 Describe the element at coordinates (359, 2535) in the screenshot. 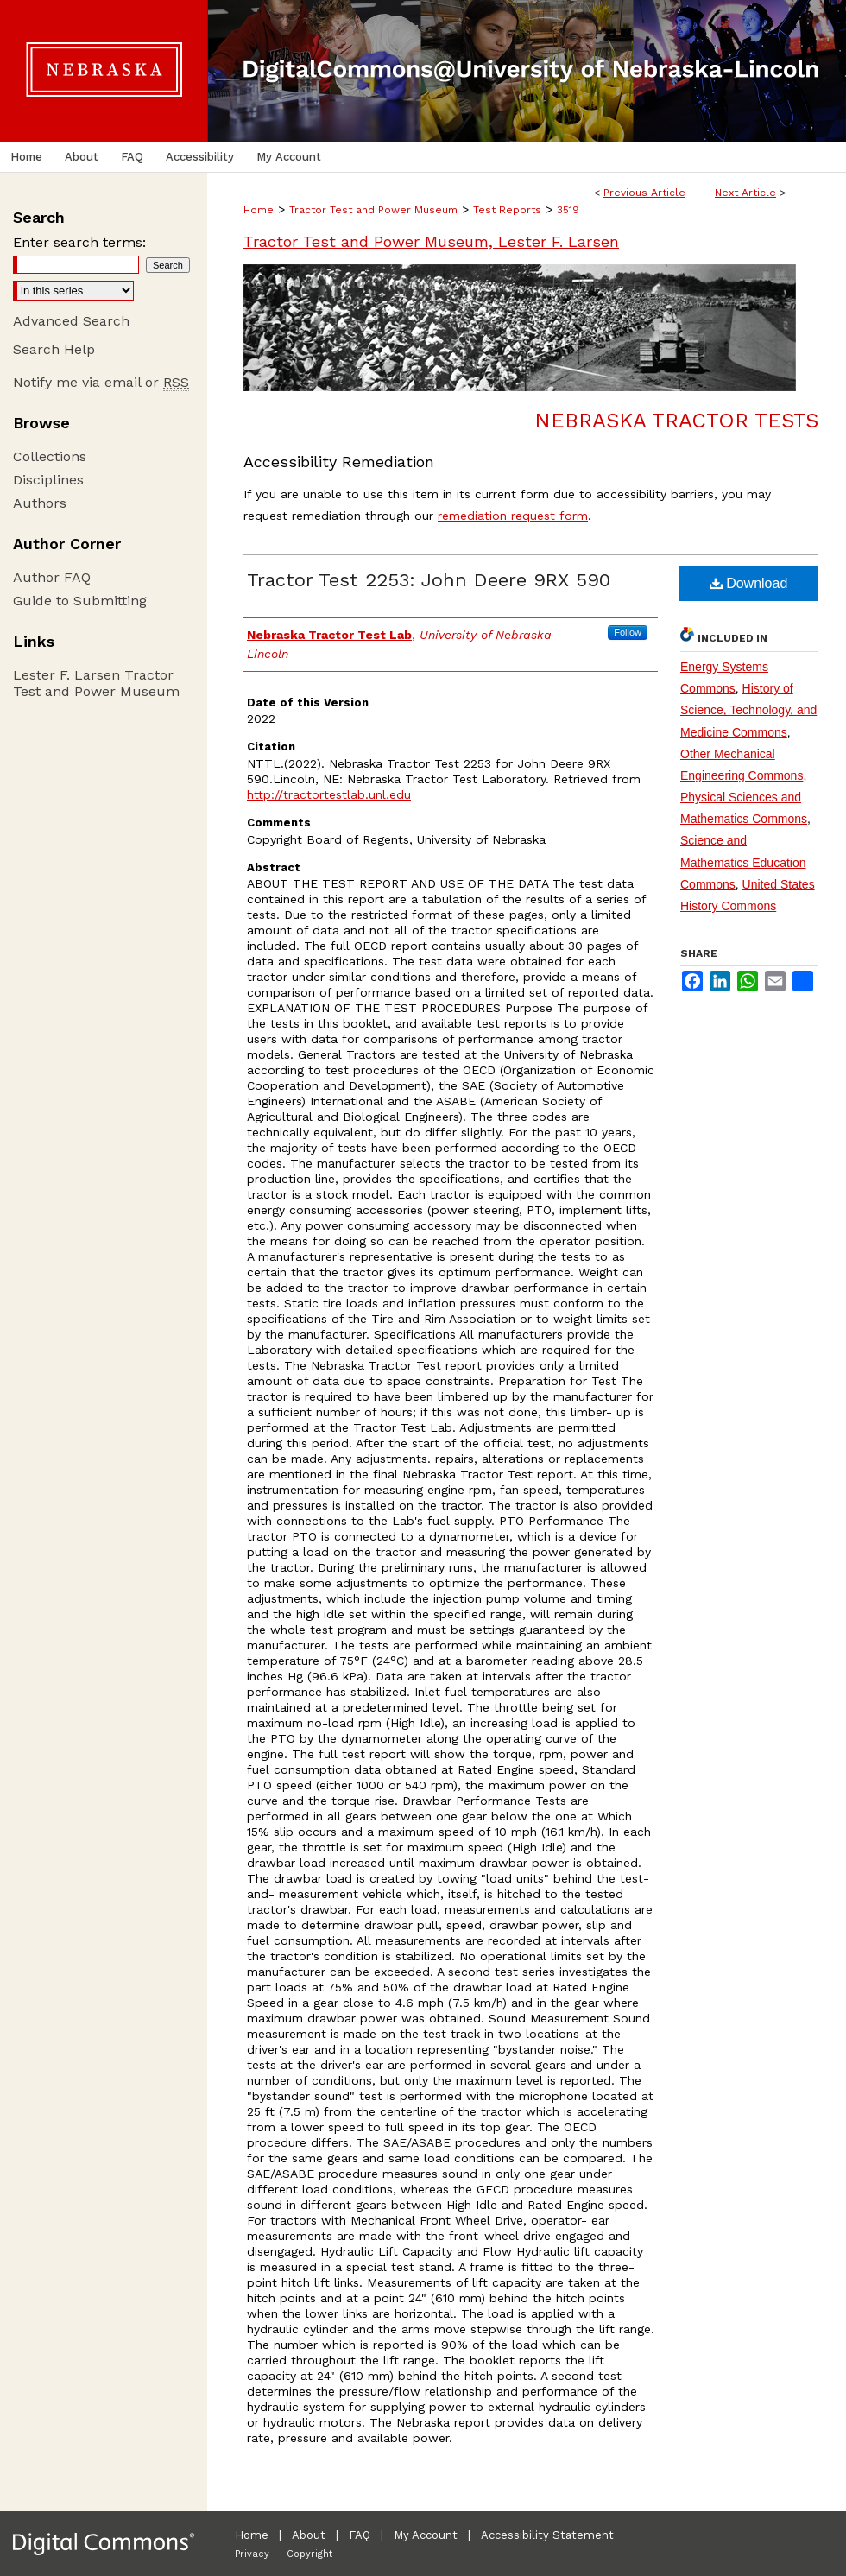

I see `FAQ` at that location.